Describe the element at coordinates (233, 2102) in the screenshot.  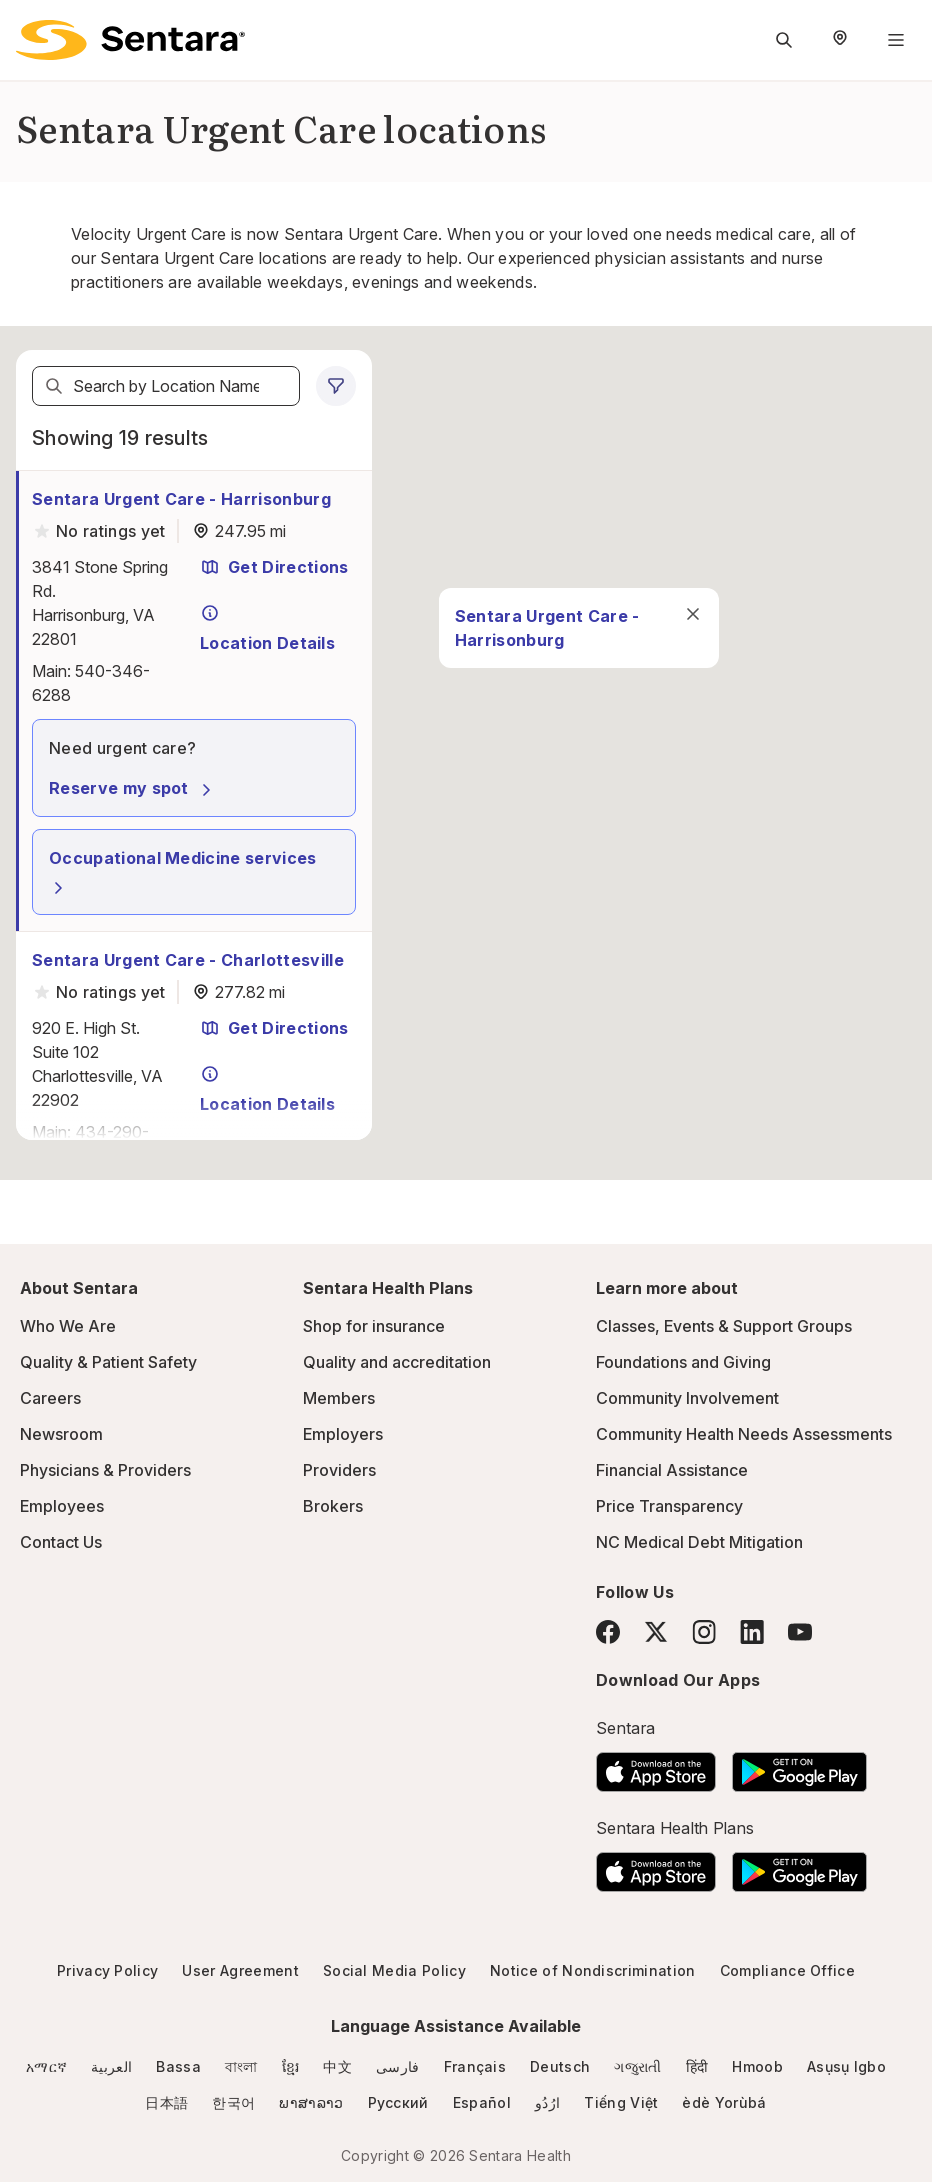
I see `한국어` at that location.